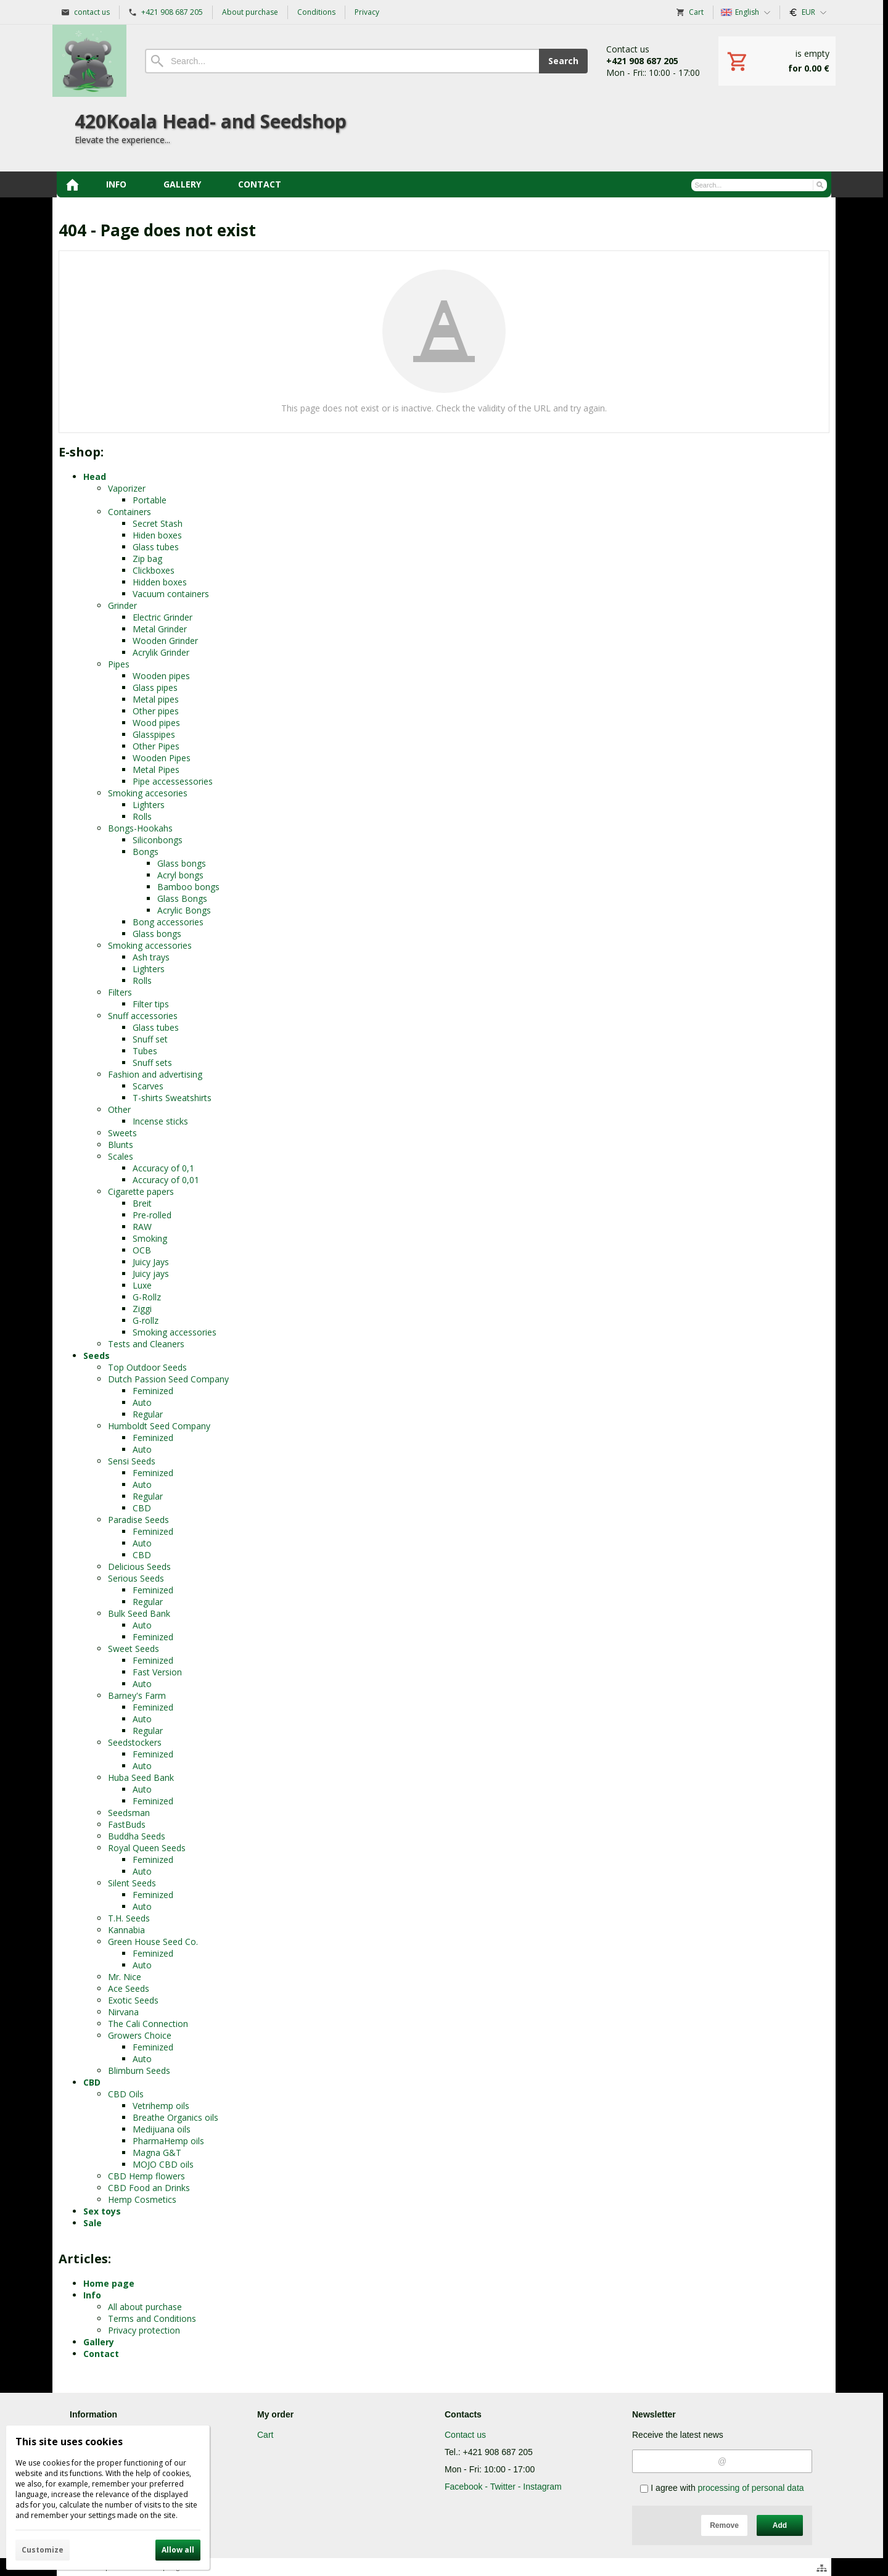  Describe the element at coordinates (158, 523) in the screenshot. I see `Secret Stash` at that location.